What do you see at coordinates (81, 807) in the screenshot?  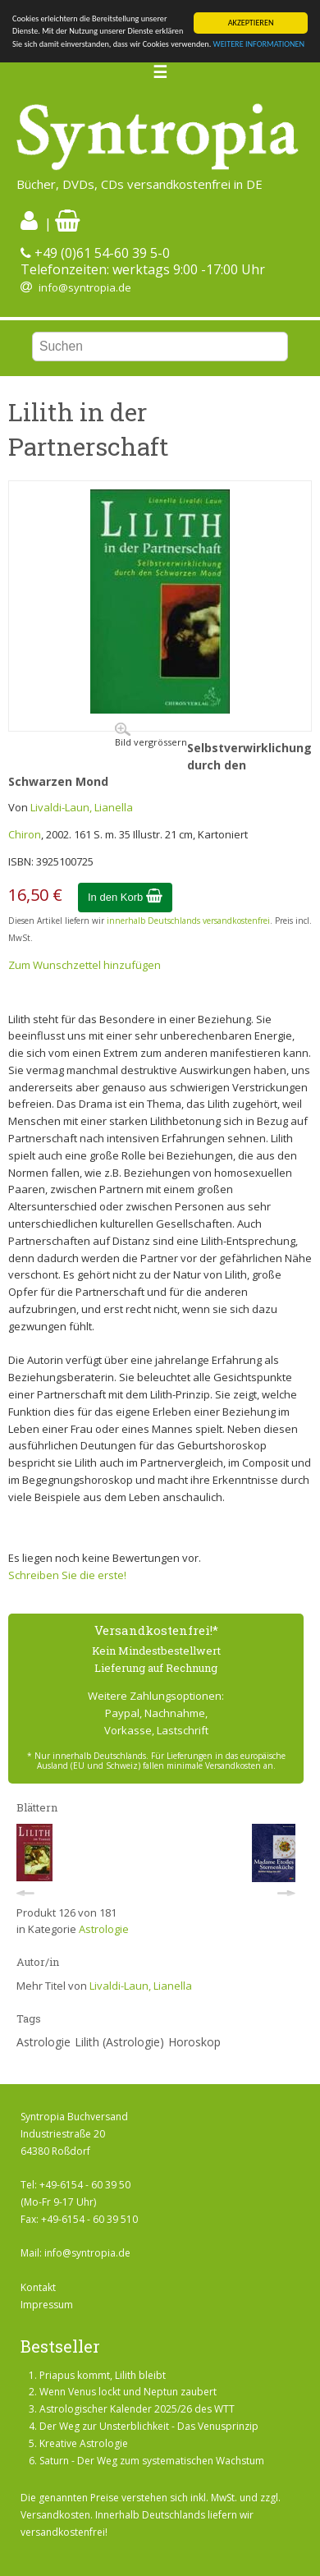 I see `Livaldi-Laun, Lianella` at bounding box center [81, 807].